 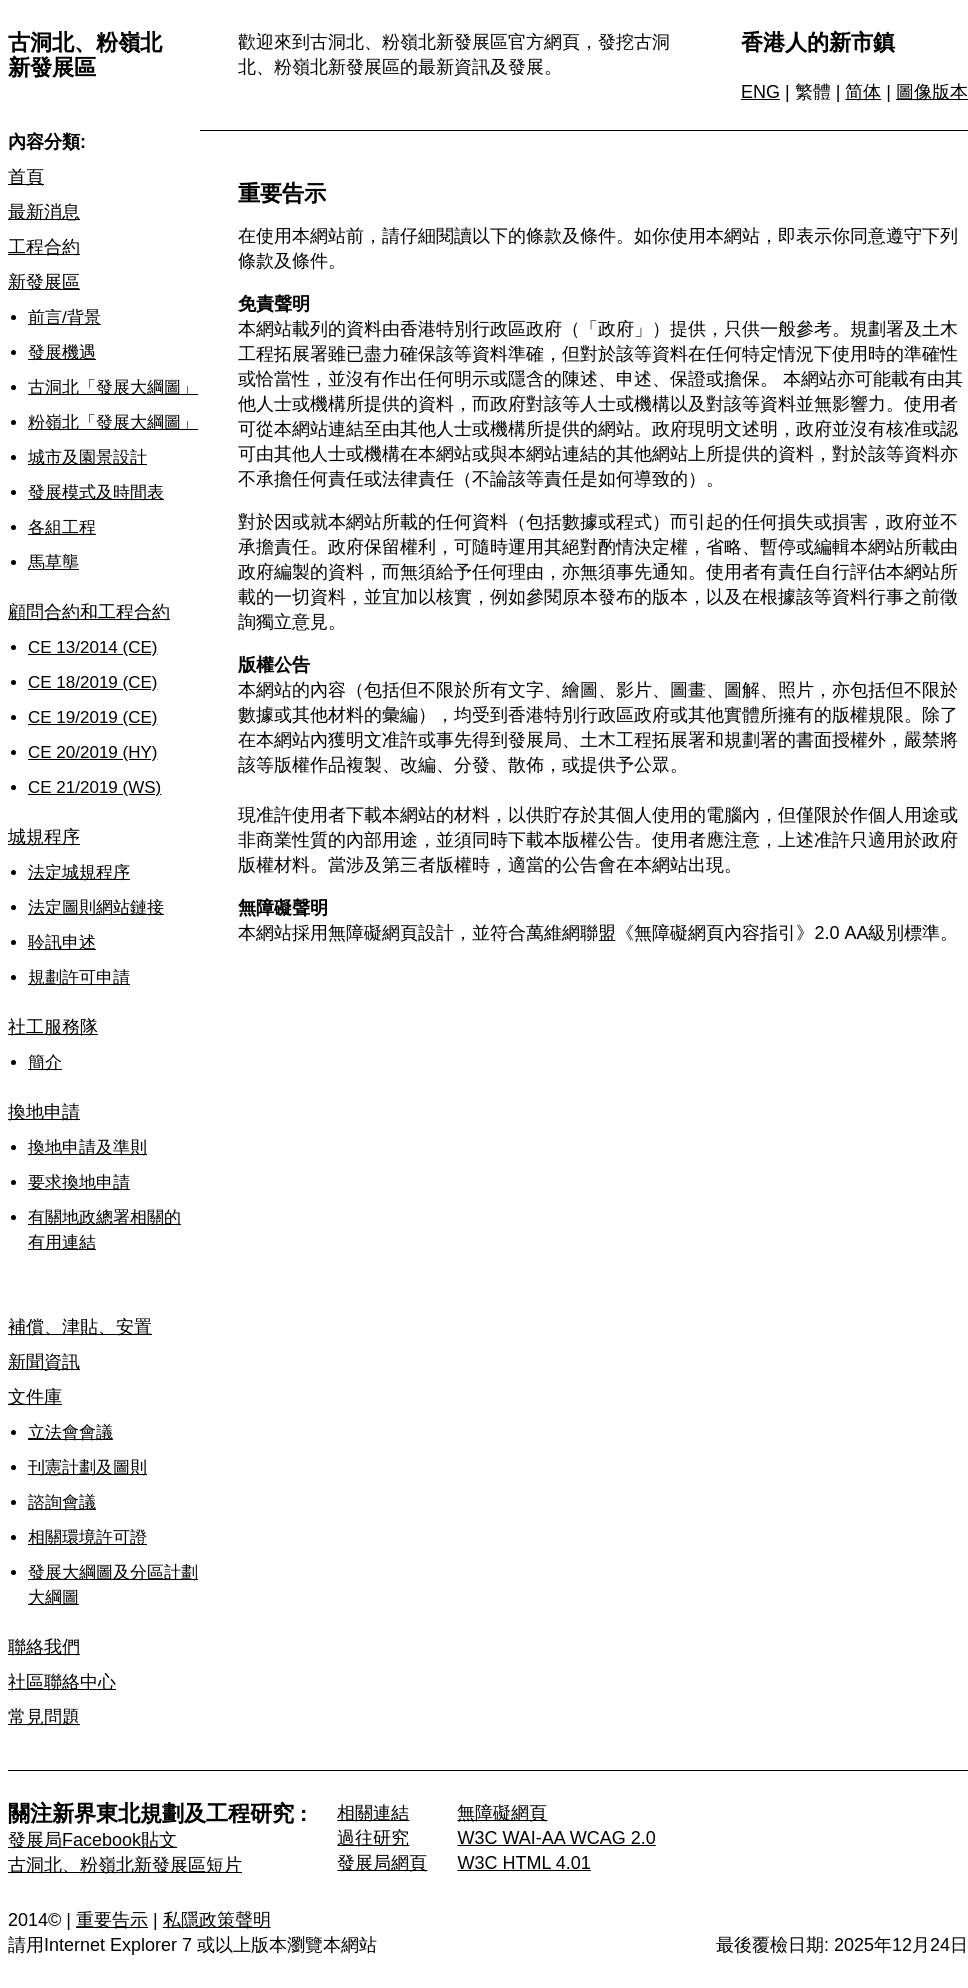 I want to click on 發展局網頁, so click(x=382, y=1863).